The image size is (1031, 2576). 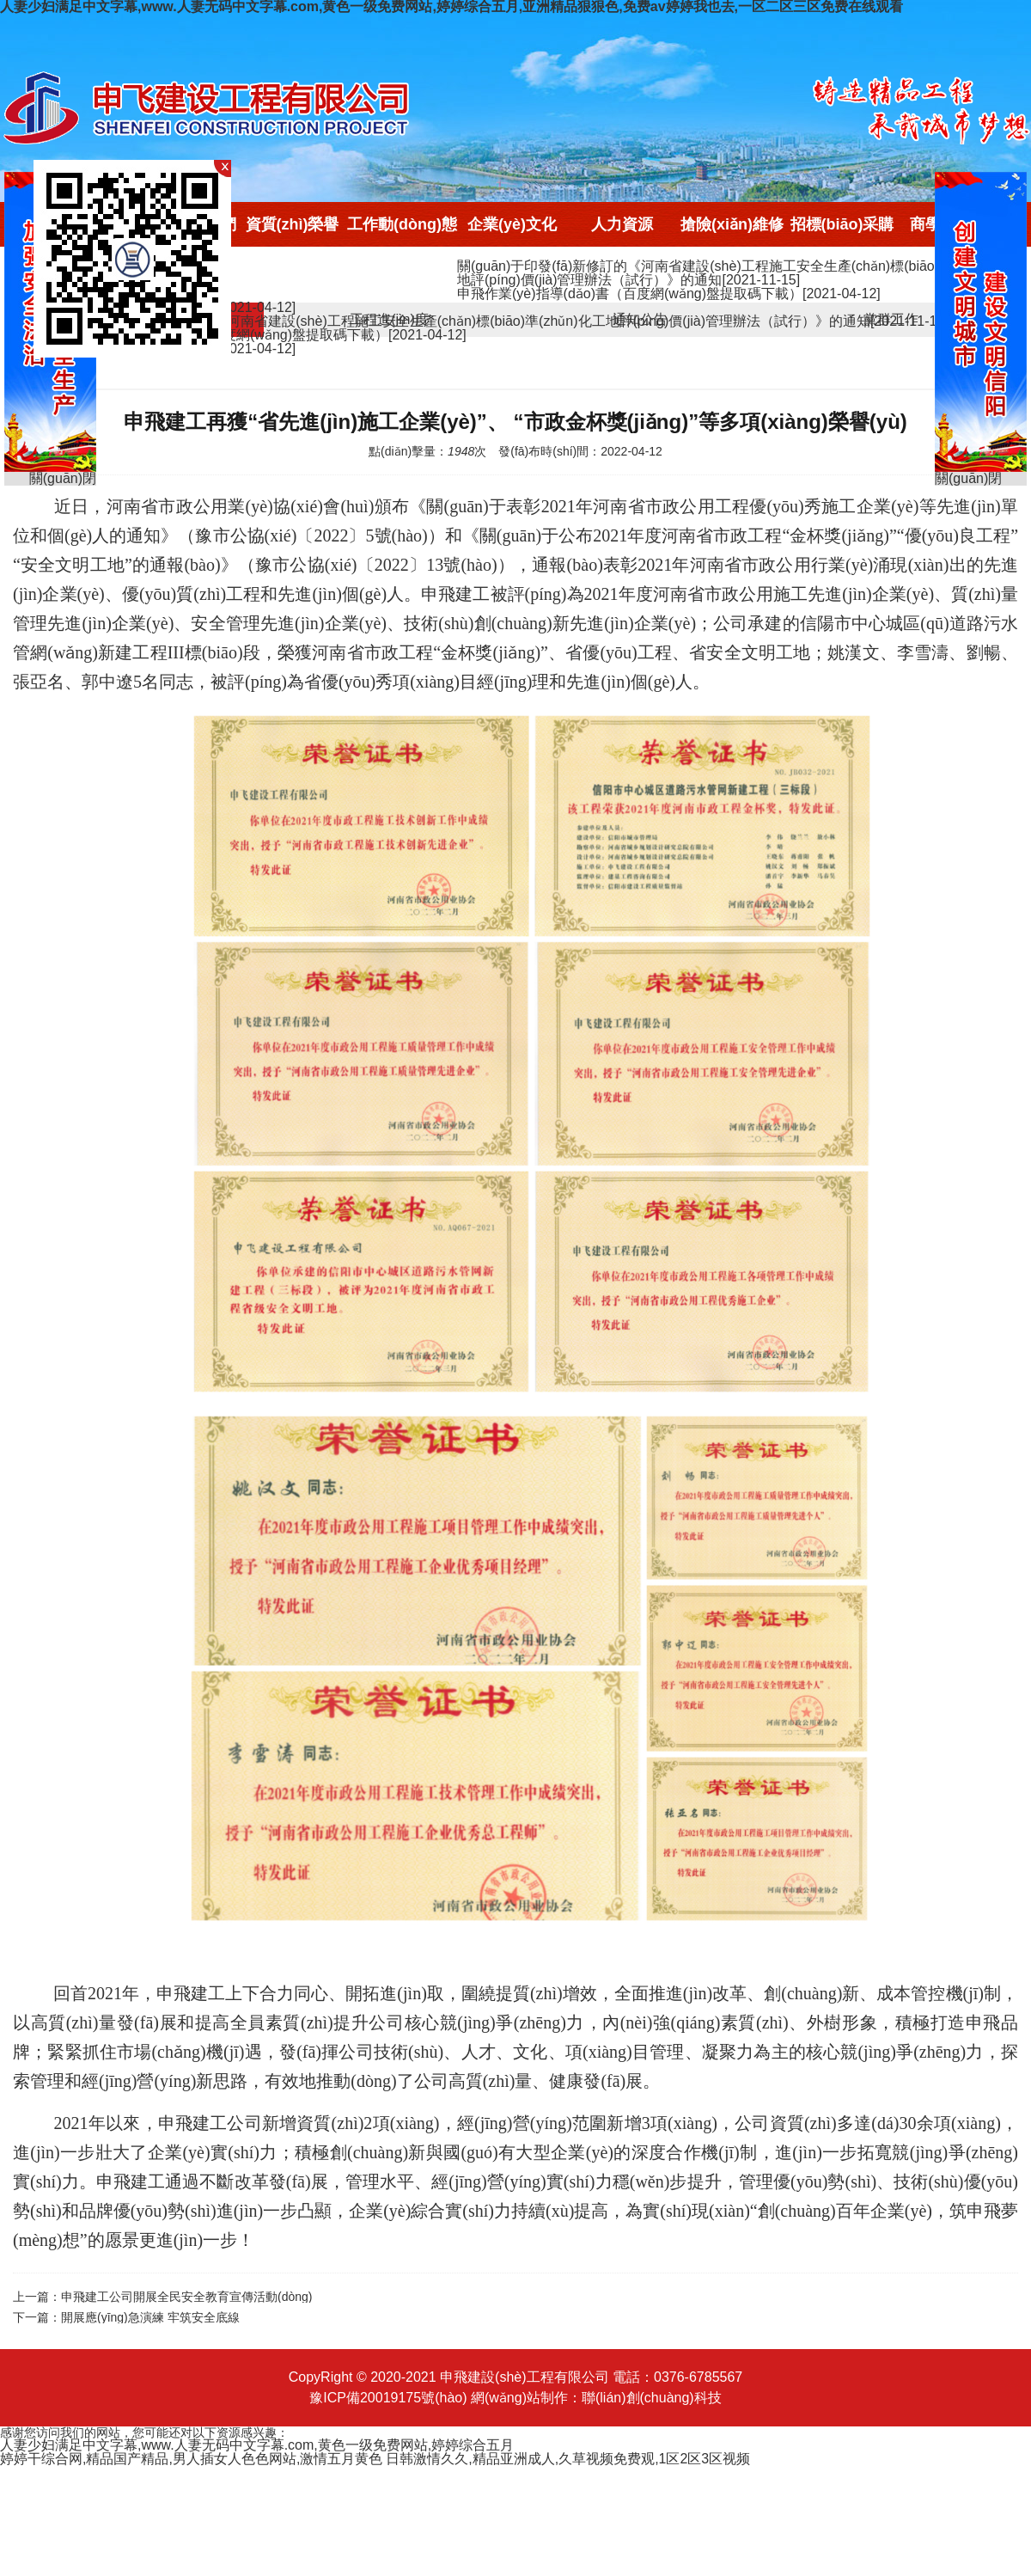 I want to click on 招標(biāo)采購, so click(x=842, y=224).